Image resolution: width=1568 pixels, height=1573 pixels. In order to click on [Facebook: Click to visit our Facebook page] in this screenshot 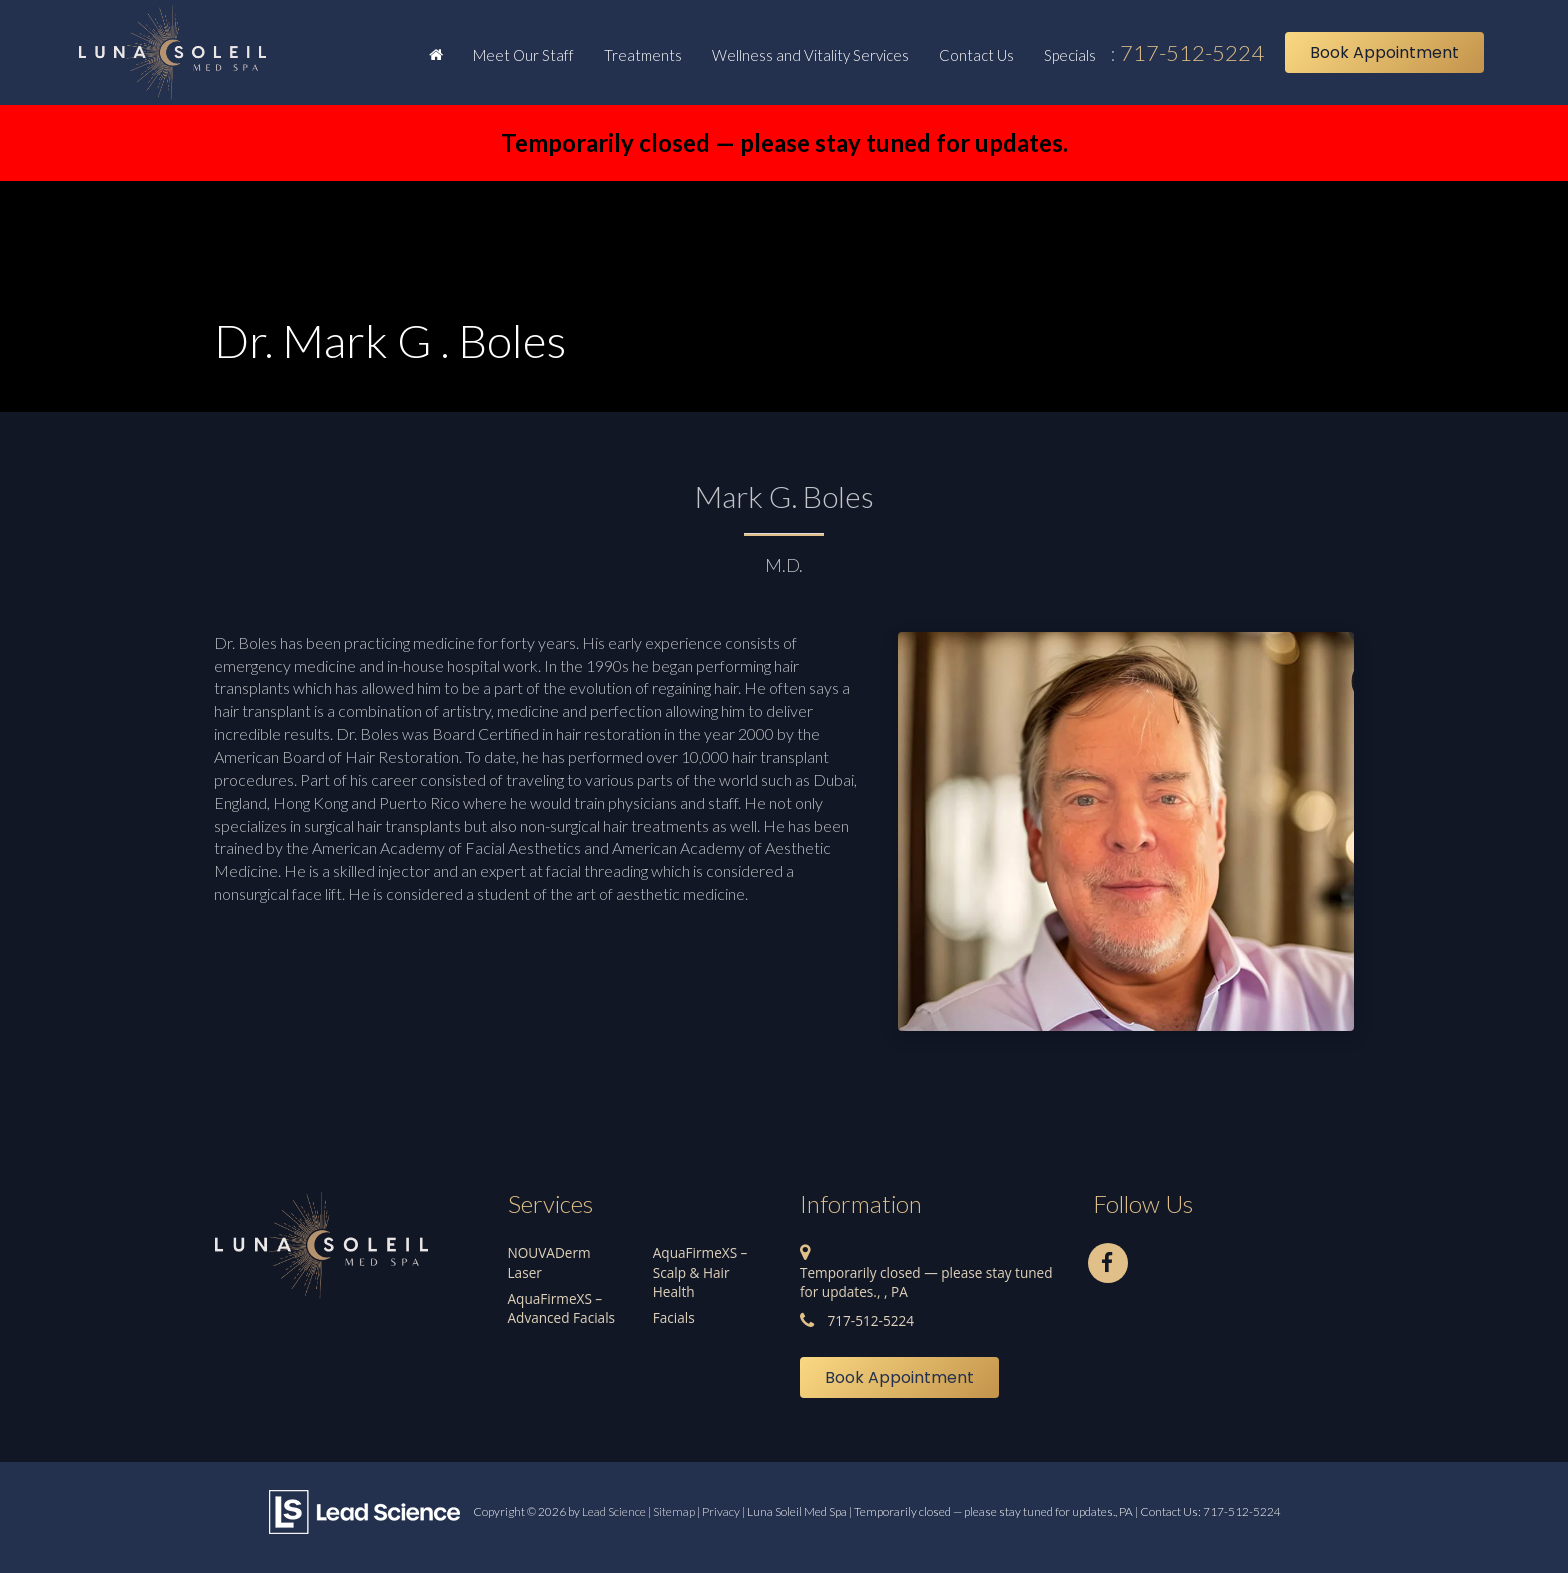, I will do `click(1108, 1259)`.